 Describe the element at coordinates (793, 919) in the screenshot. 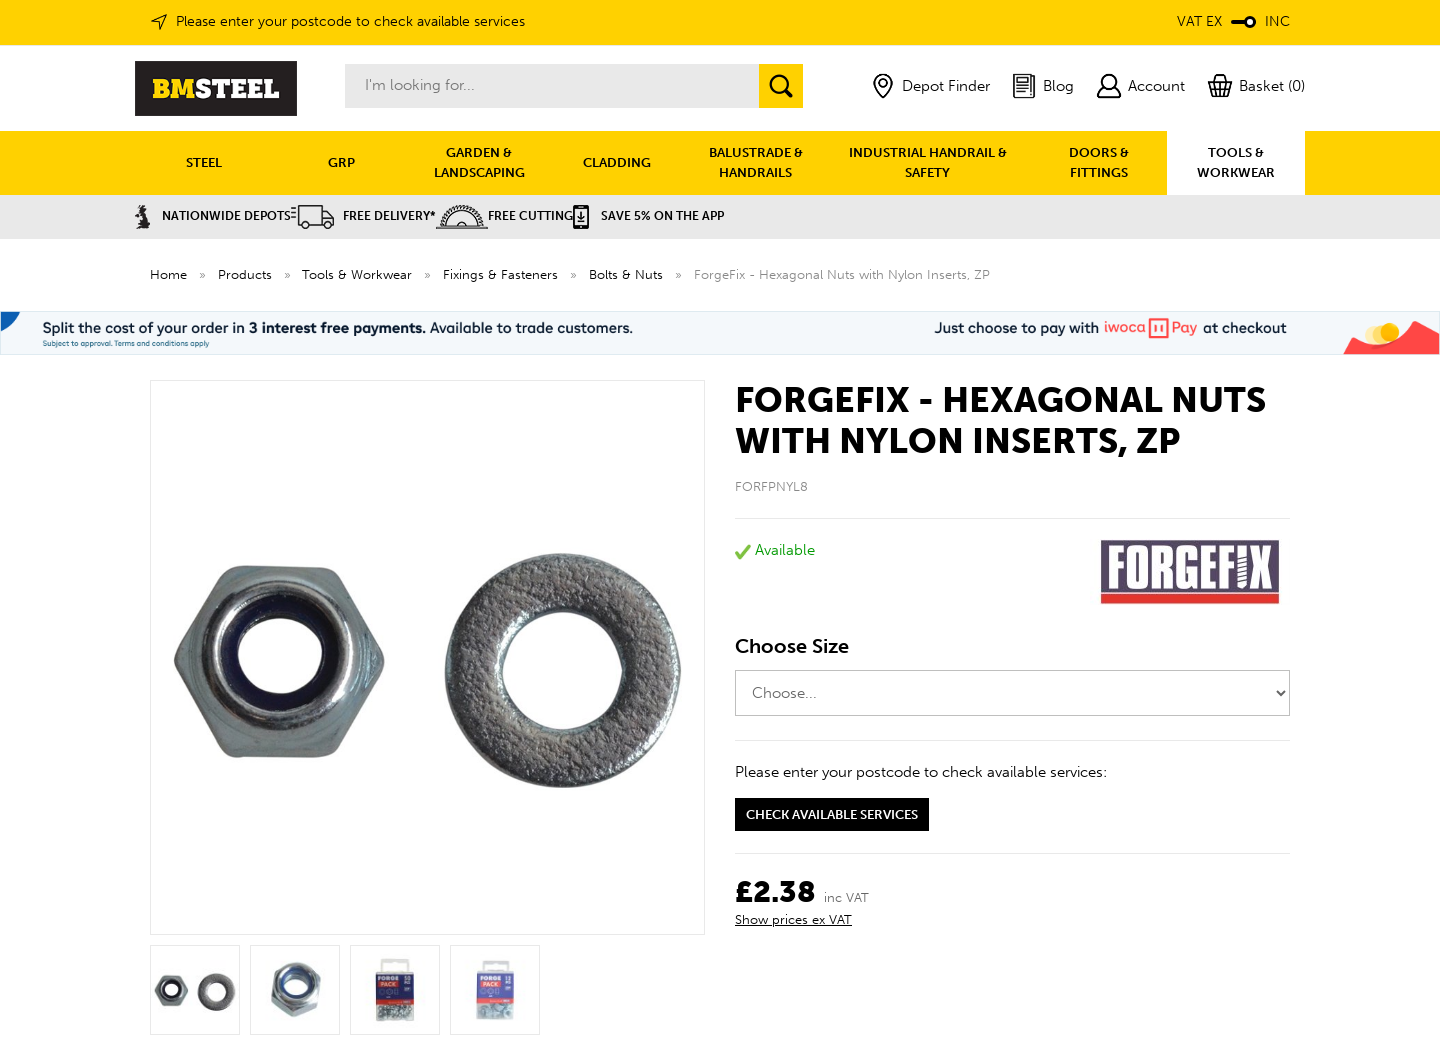

I see `Show prices ex VAT` at that location.